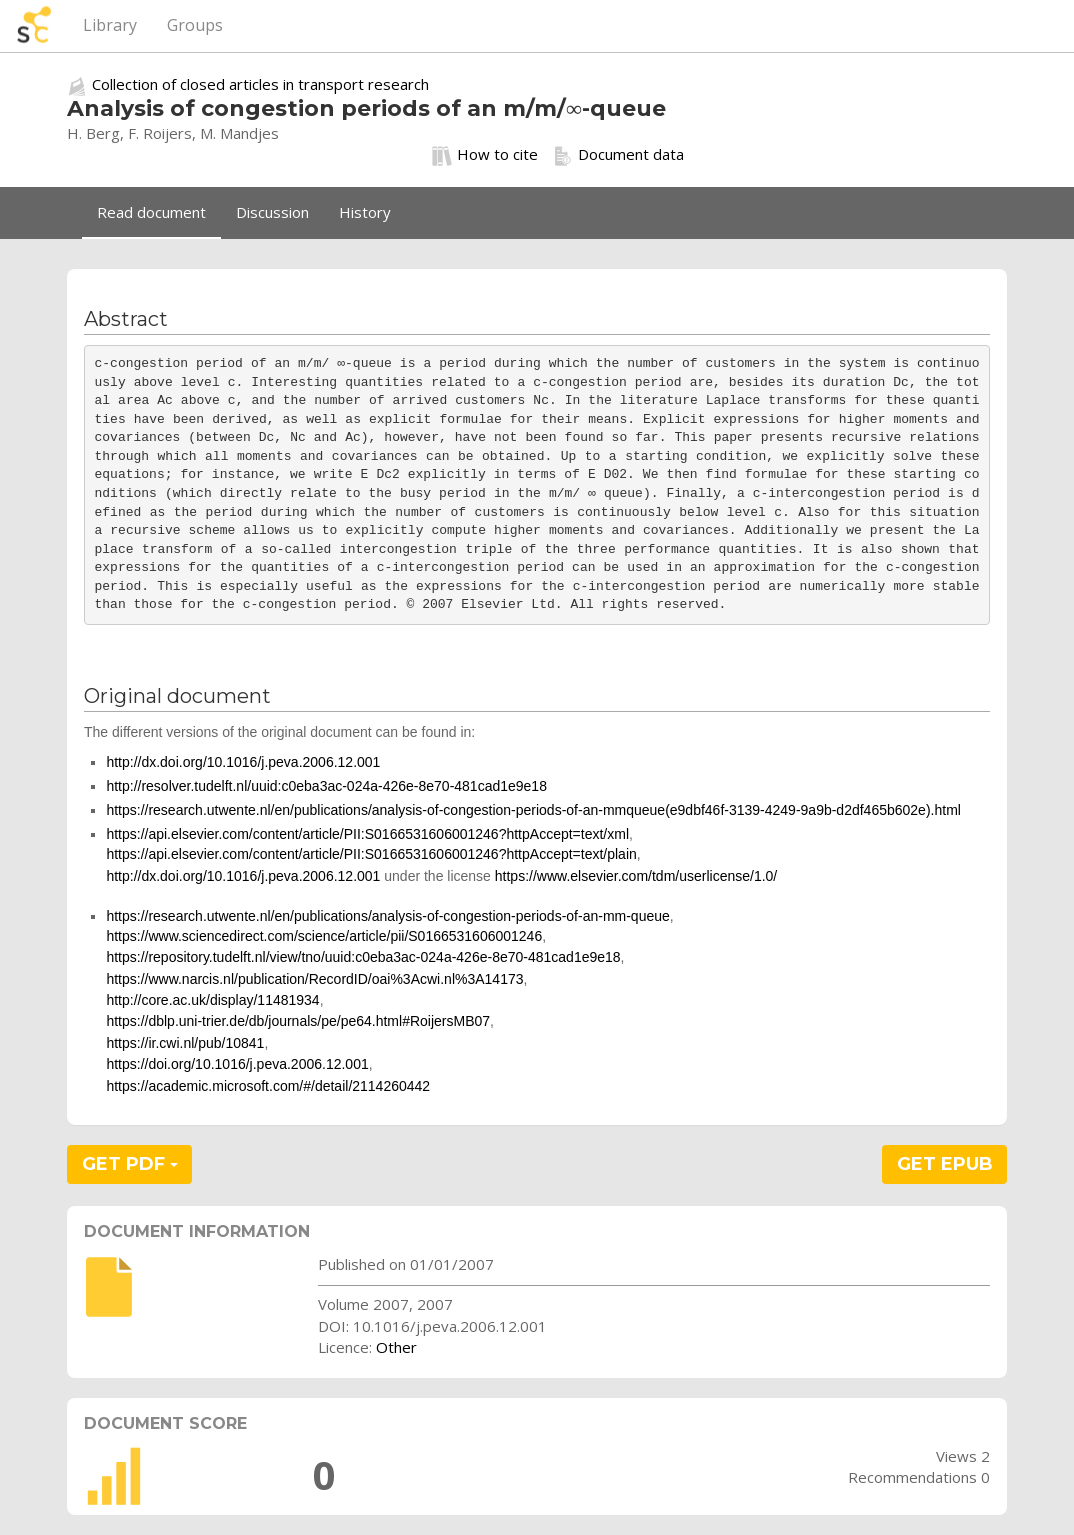 The width and height of the screenshot is (1074, 1535). What do you see at coordinates (363, 957) in the screenshot?
I see `https://repository.tudelft.nl/view/tno/uuid:c0eba3ac-024a-426e-8e70-481cad1e9e18` at bounding box center [363, 957].